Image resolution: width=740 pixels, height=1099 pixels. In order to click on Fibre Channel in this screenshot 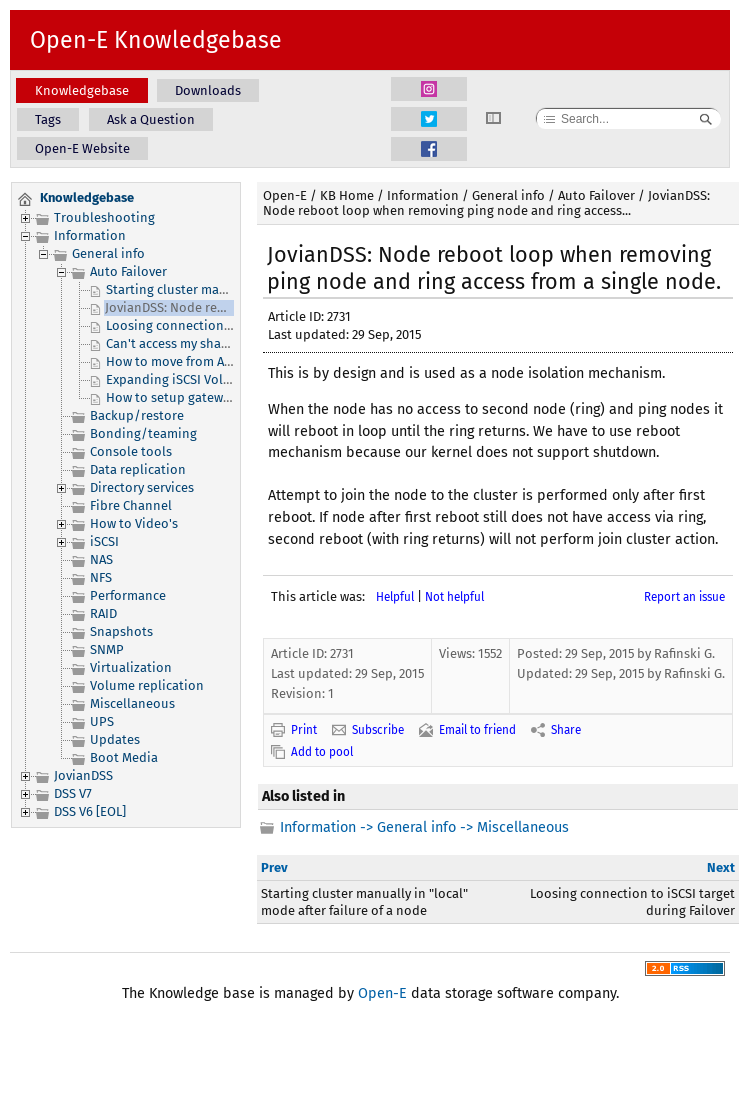, I will do `click(131, 505)`.